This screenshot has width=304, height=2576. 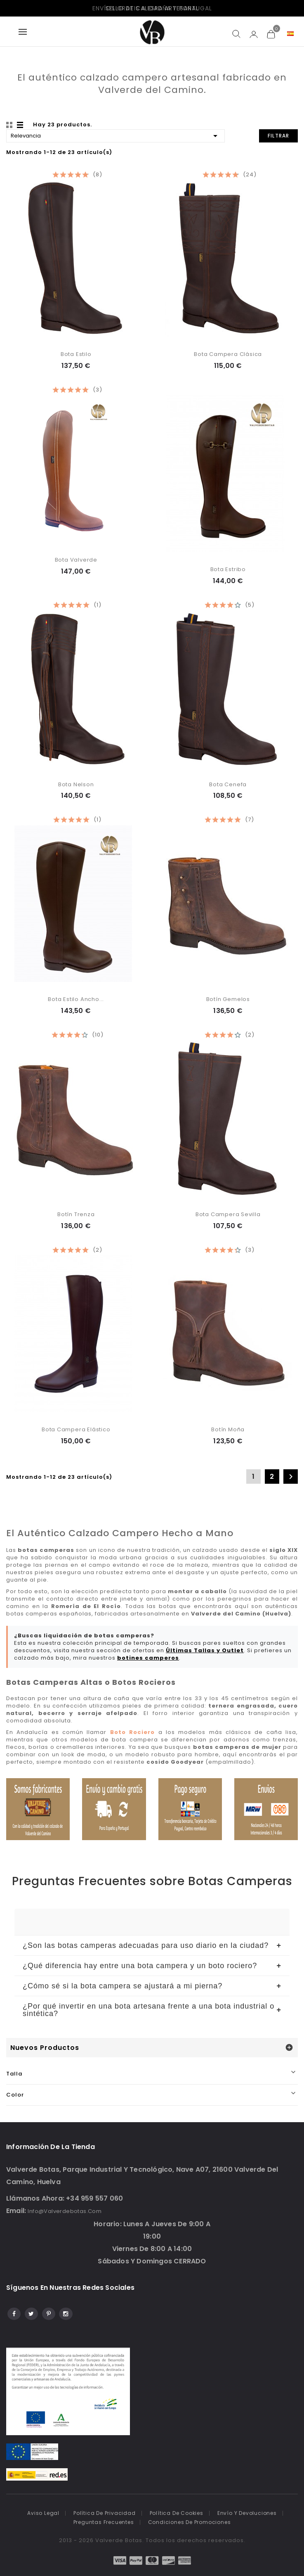 What do you see at coordinates (278, 135) in the screenshot?
I see `Filtrar` at bounding box center [278, 135].